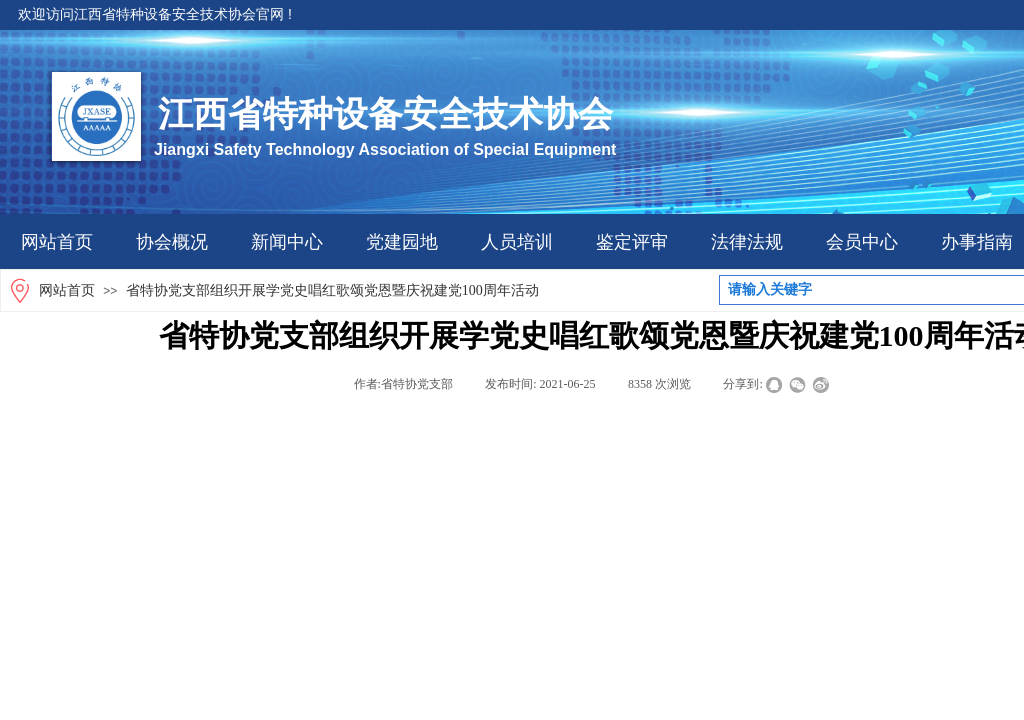 This screenshot has width=1024, height=720. I want to click on 网站首页, so click(57, 242).